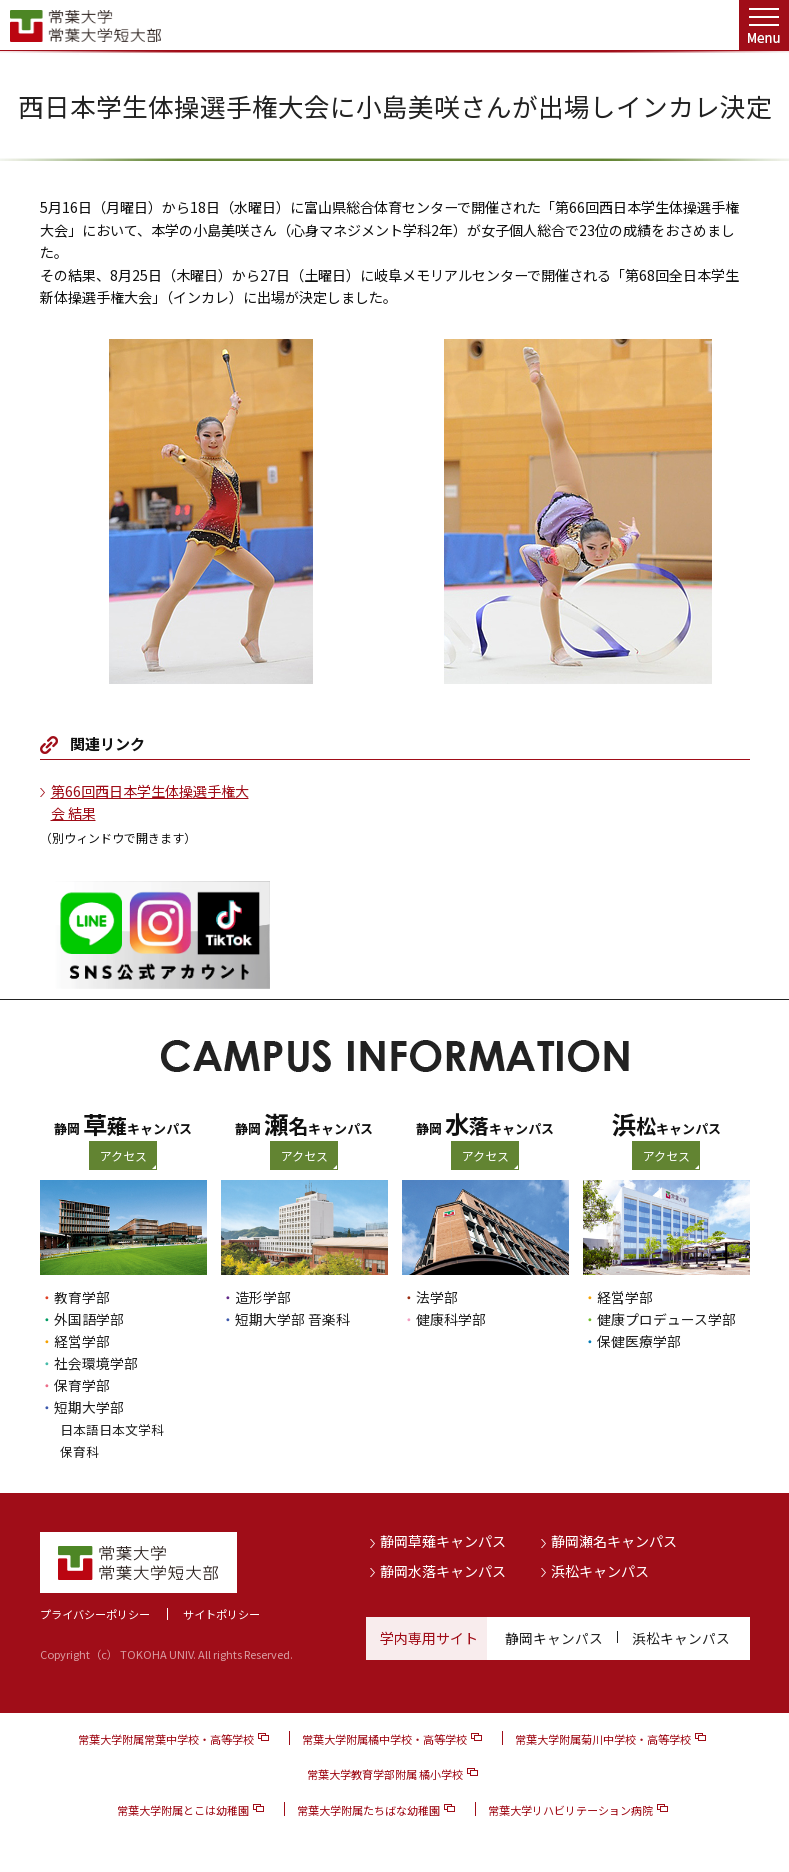 Image resolution: width=789 pixels, height=1872 pixels. I want to click on 教育学部, so click(82, 1297).